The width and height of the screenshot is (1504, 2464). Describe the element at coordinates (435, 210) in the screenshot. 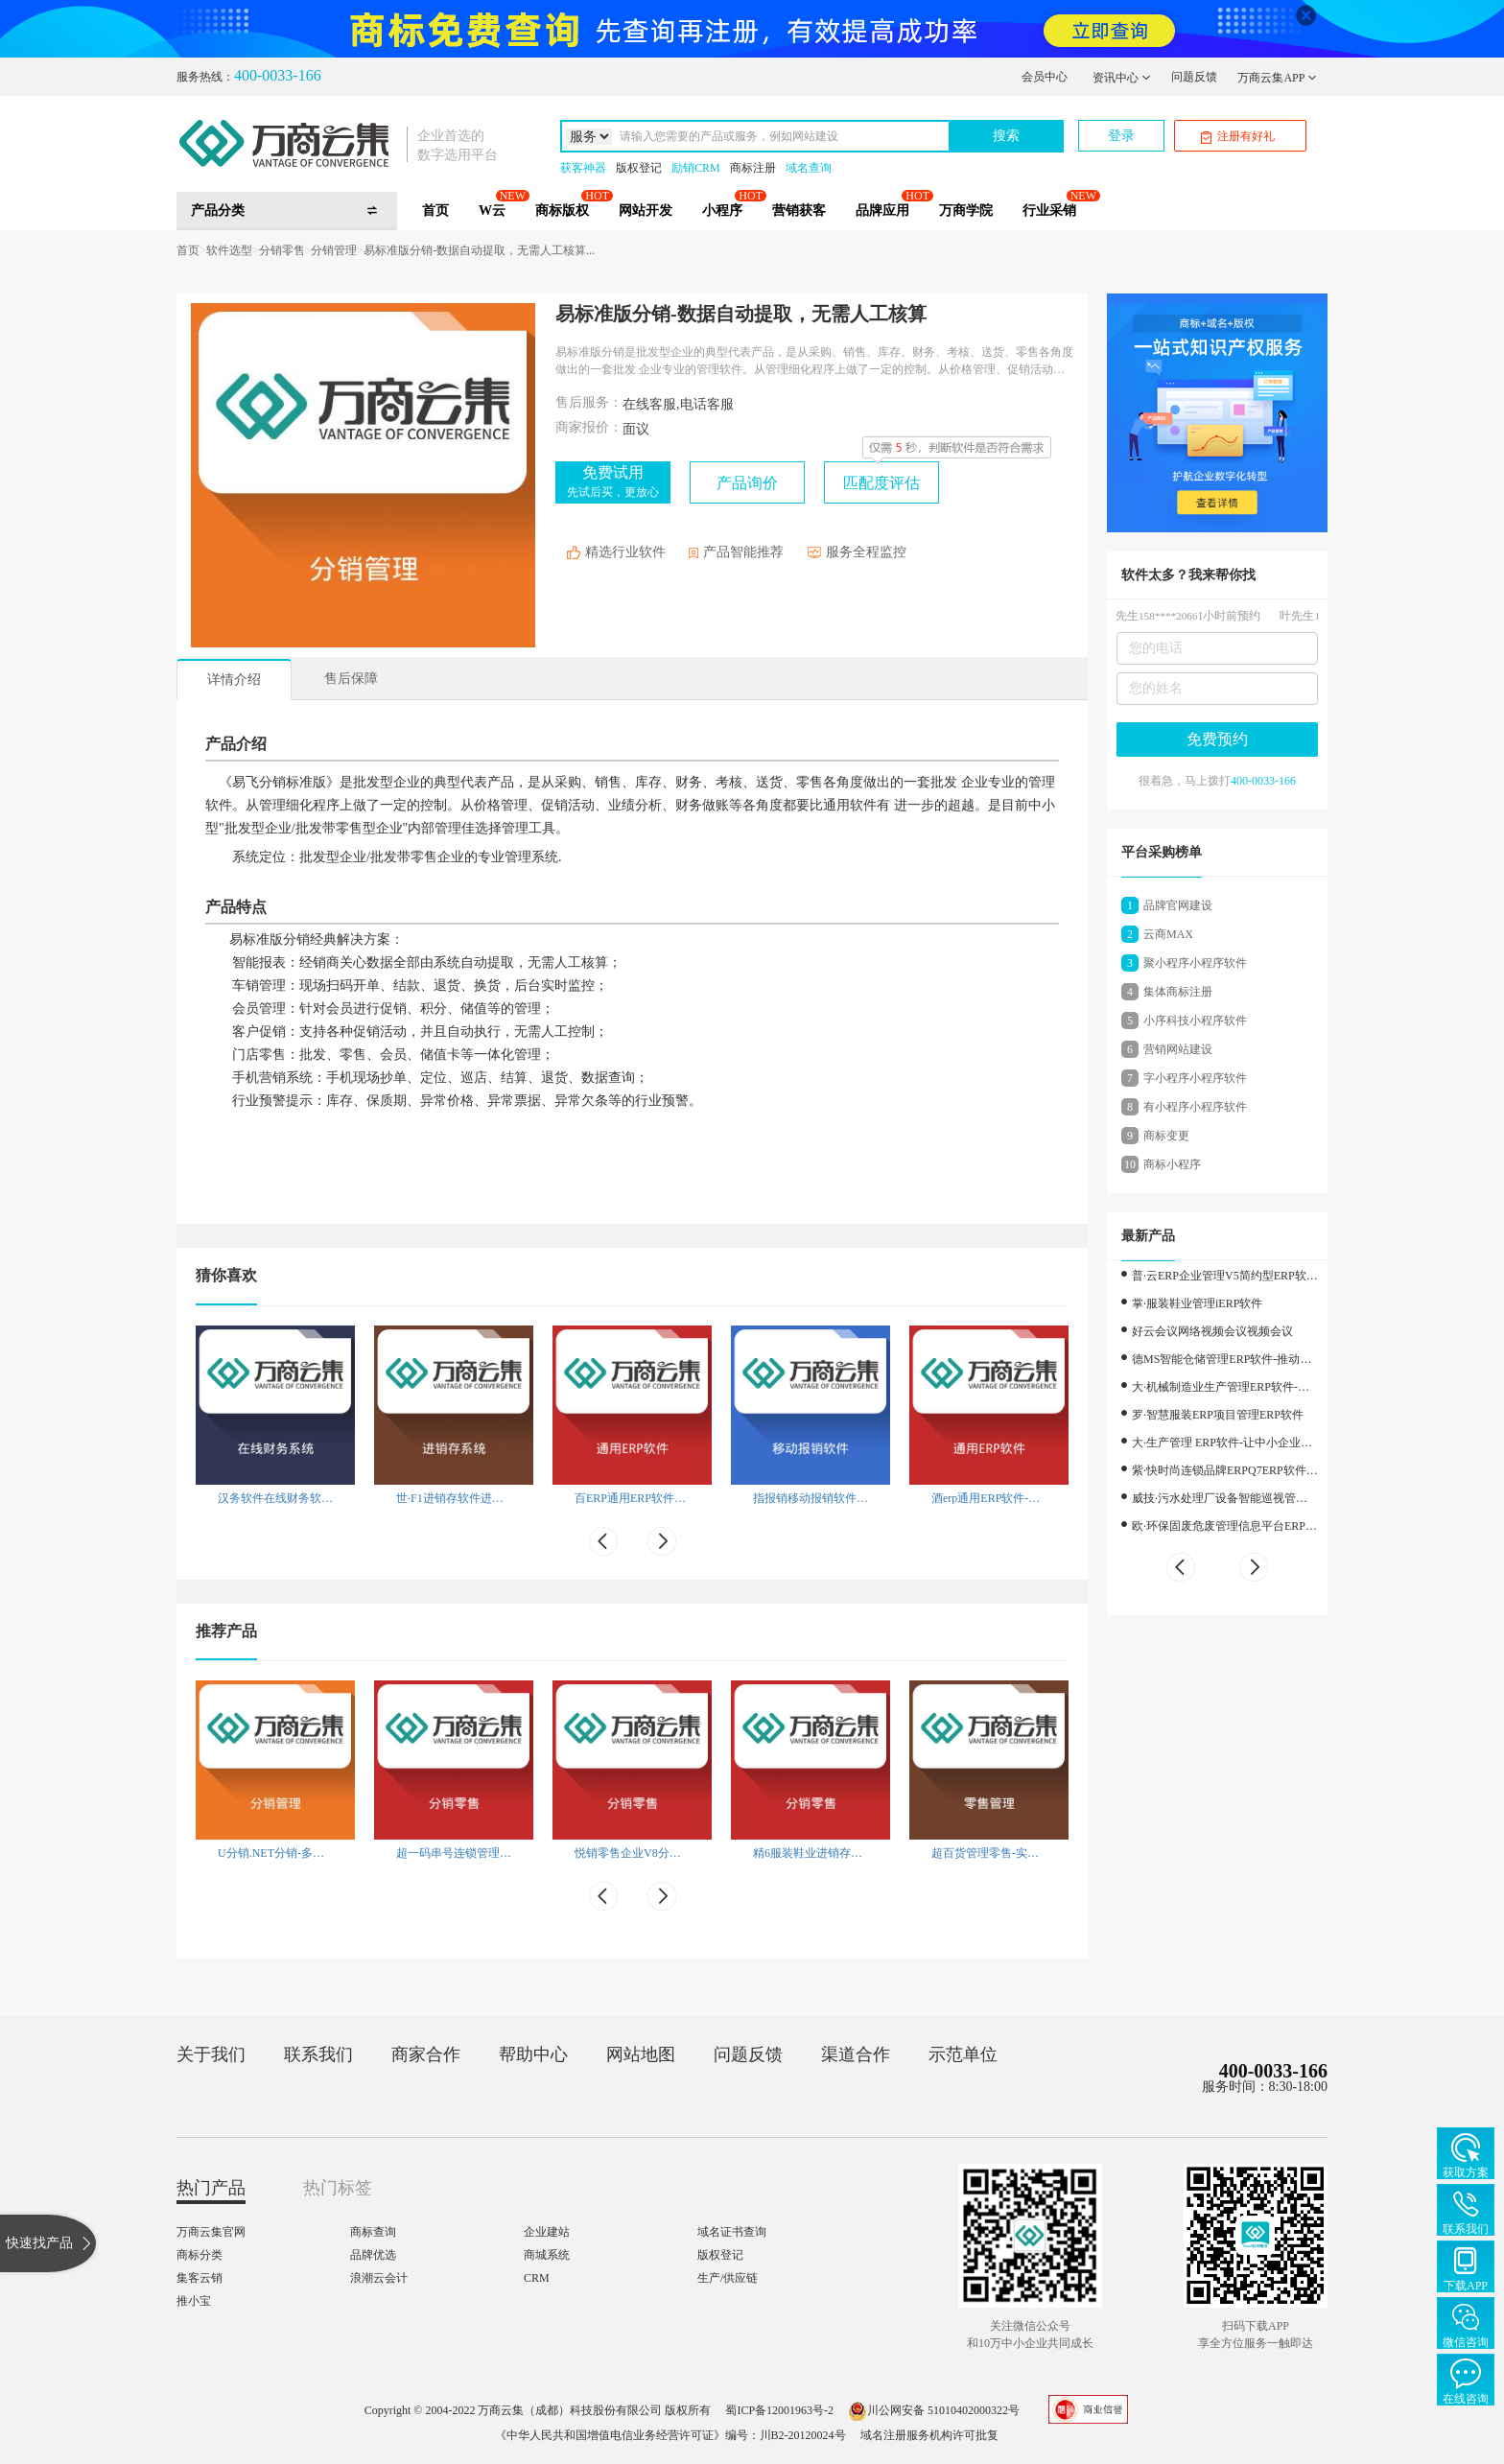

I see `首页` at that location.